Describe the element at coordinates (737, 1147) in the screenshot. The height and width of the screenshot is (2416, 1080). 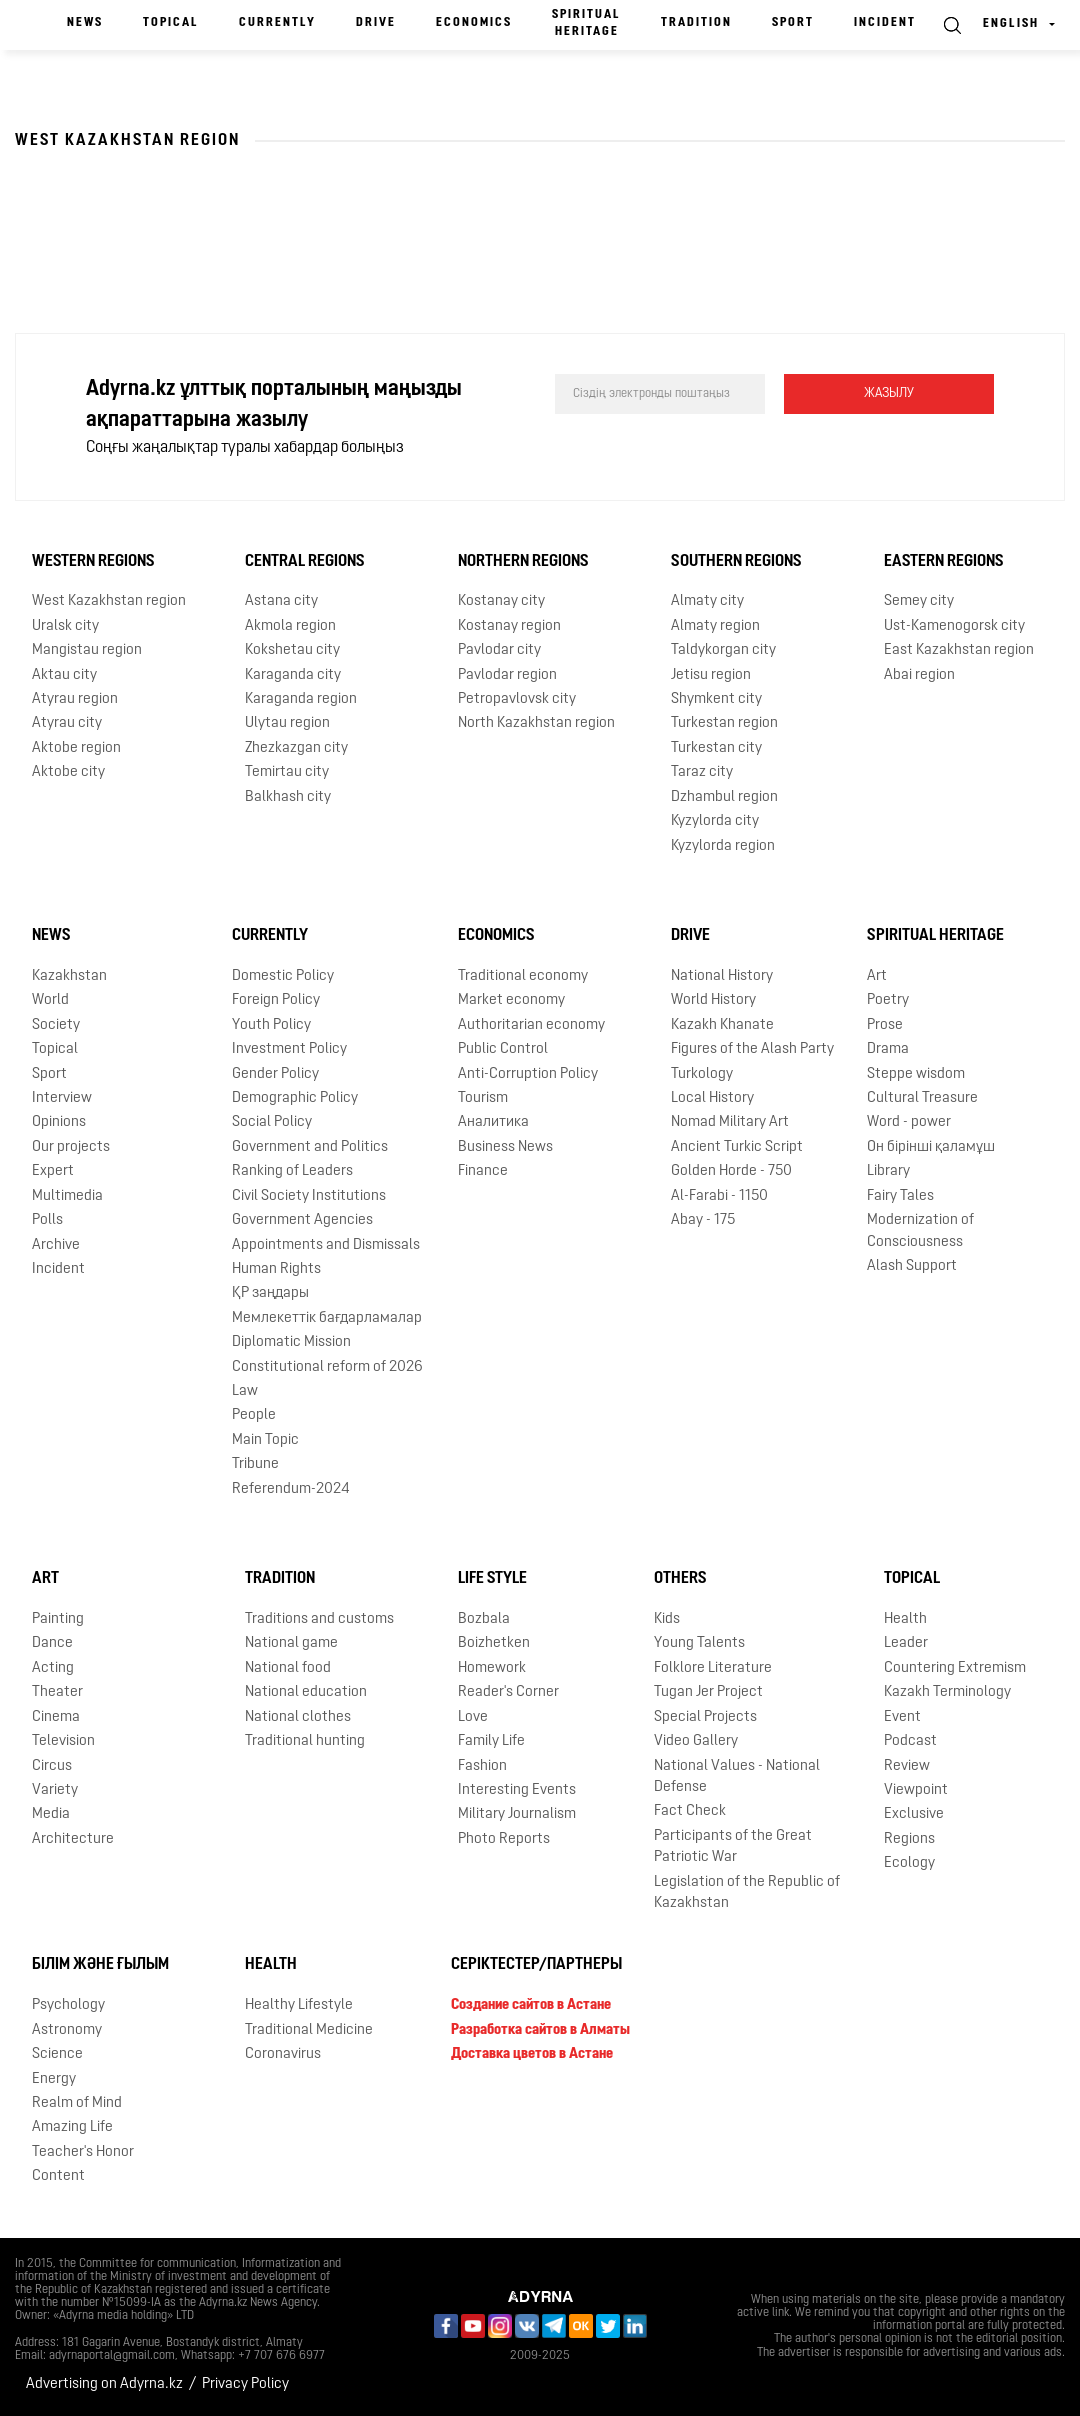
I see `Ancient Turkic Script` at that location.